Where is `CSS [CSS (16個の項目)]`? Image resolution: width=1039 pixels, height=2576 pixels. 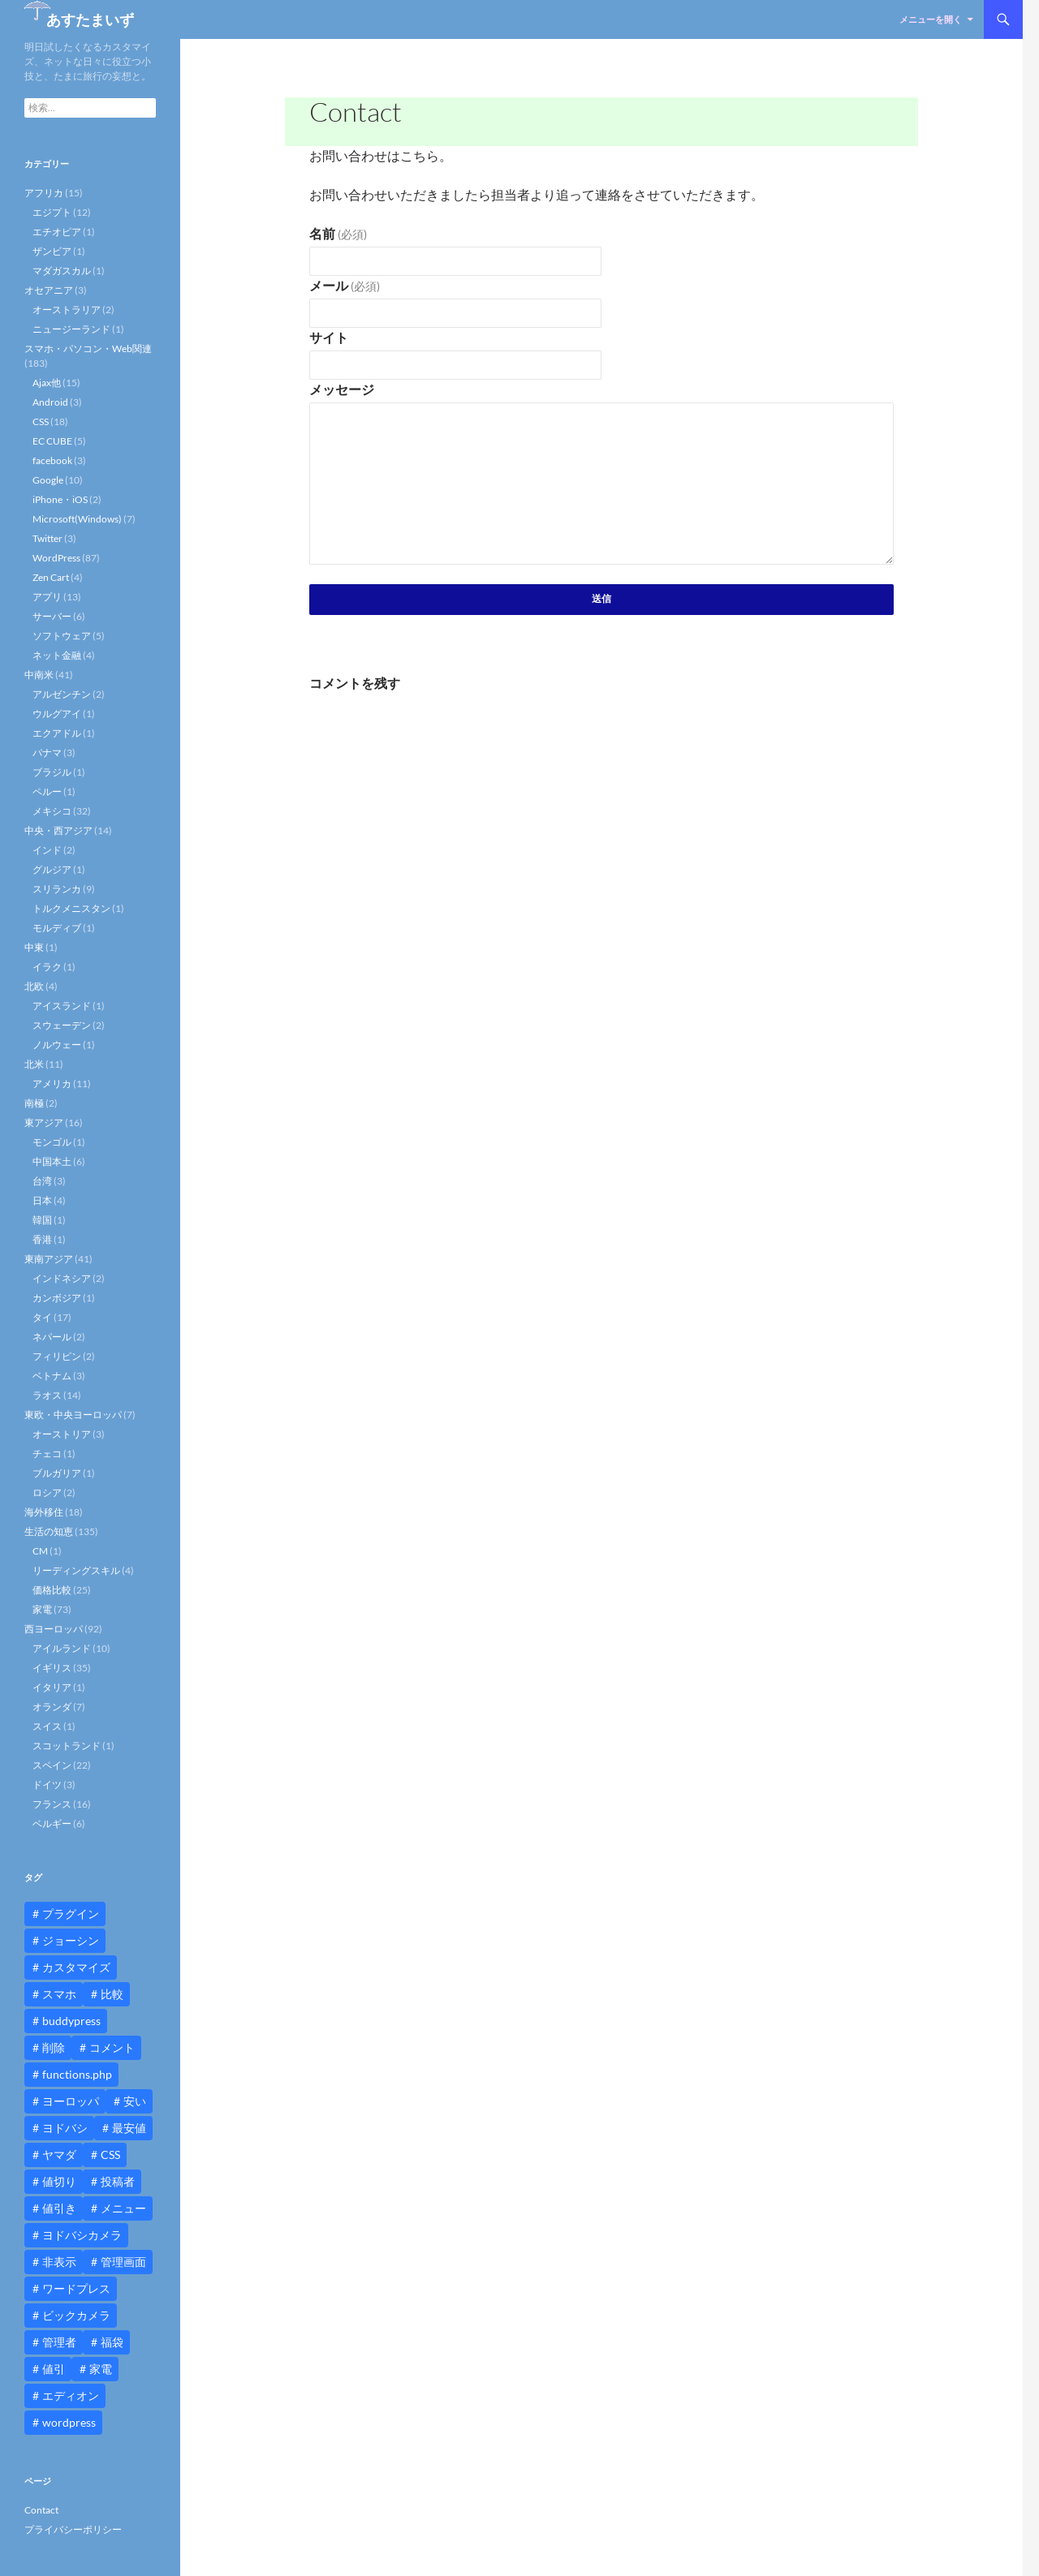
CSS [CSS (16個の項目)] is located at coordinates (110, 2154).